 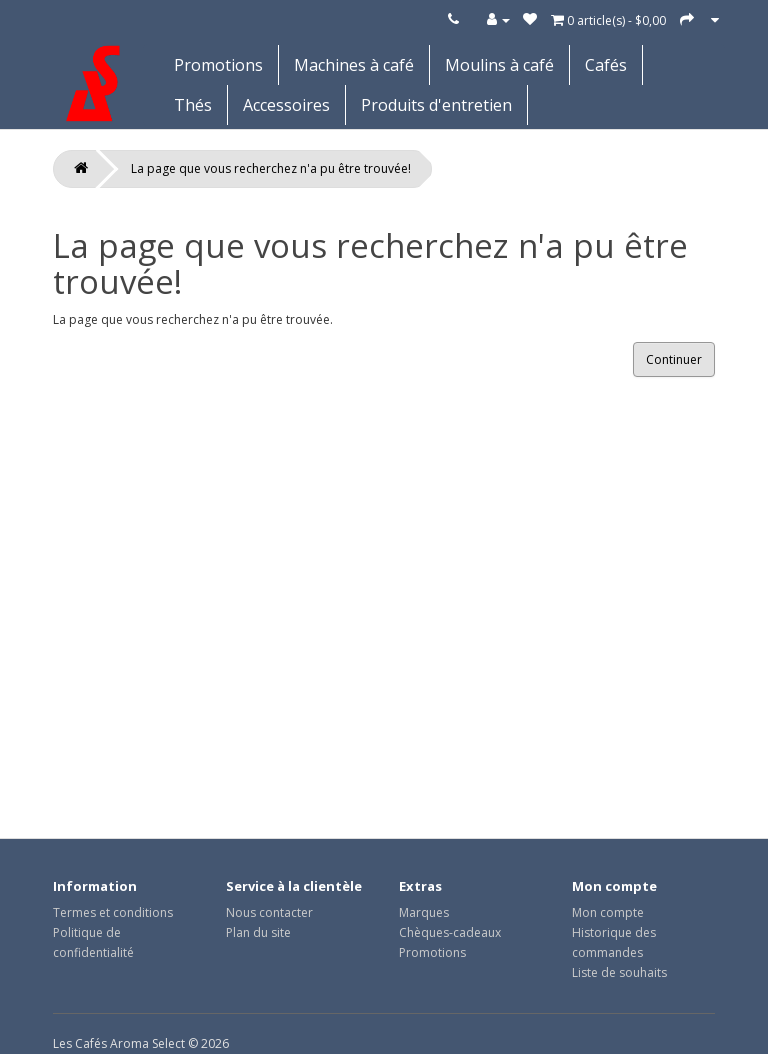 What do you see at coordinates (619, 972) in the screenshot?
I see `Liste de souhaits` at bounding box center [619, 972].